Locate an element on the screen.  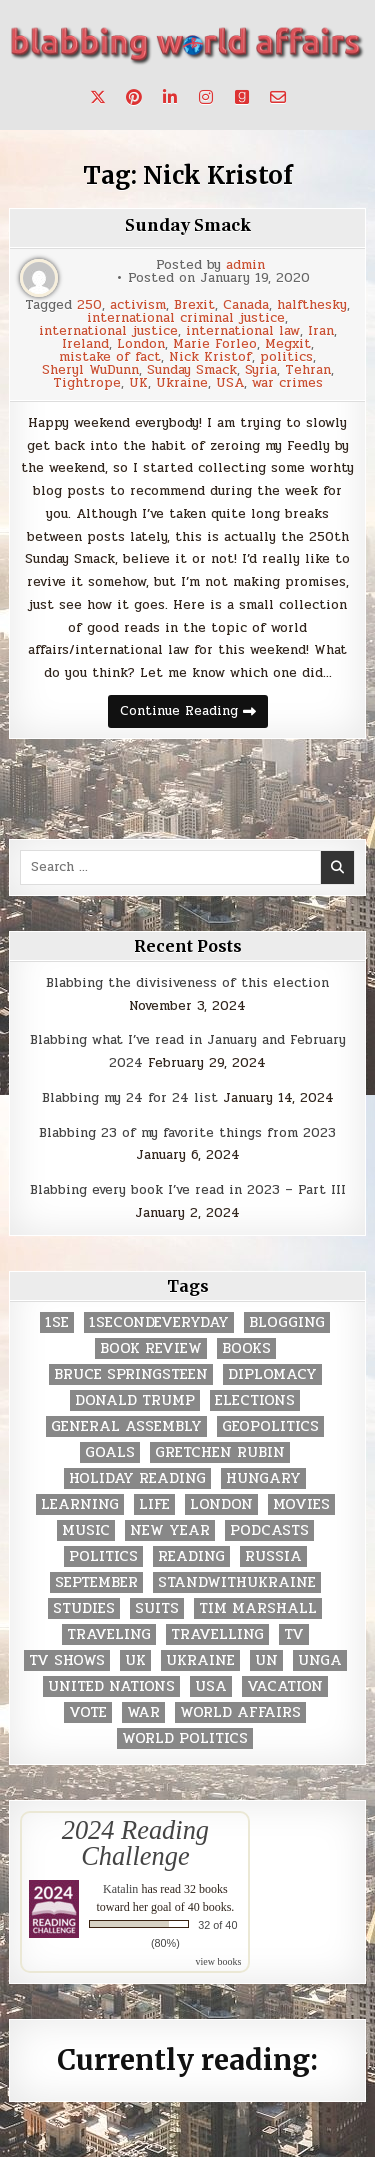
USA is located at coordinates (230, 383).